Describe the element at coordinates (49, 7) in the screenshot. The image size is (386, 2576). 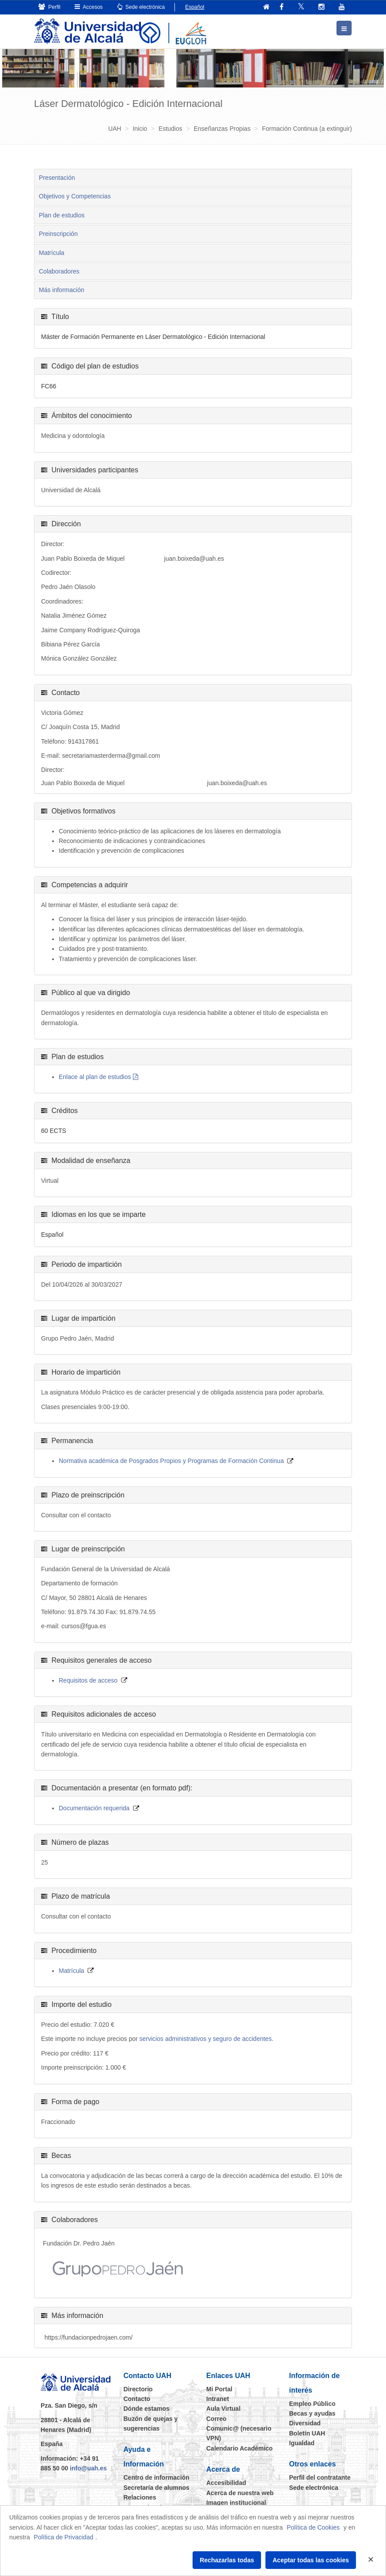
I see `Perfil` at that location.